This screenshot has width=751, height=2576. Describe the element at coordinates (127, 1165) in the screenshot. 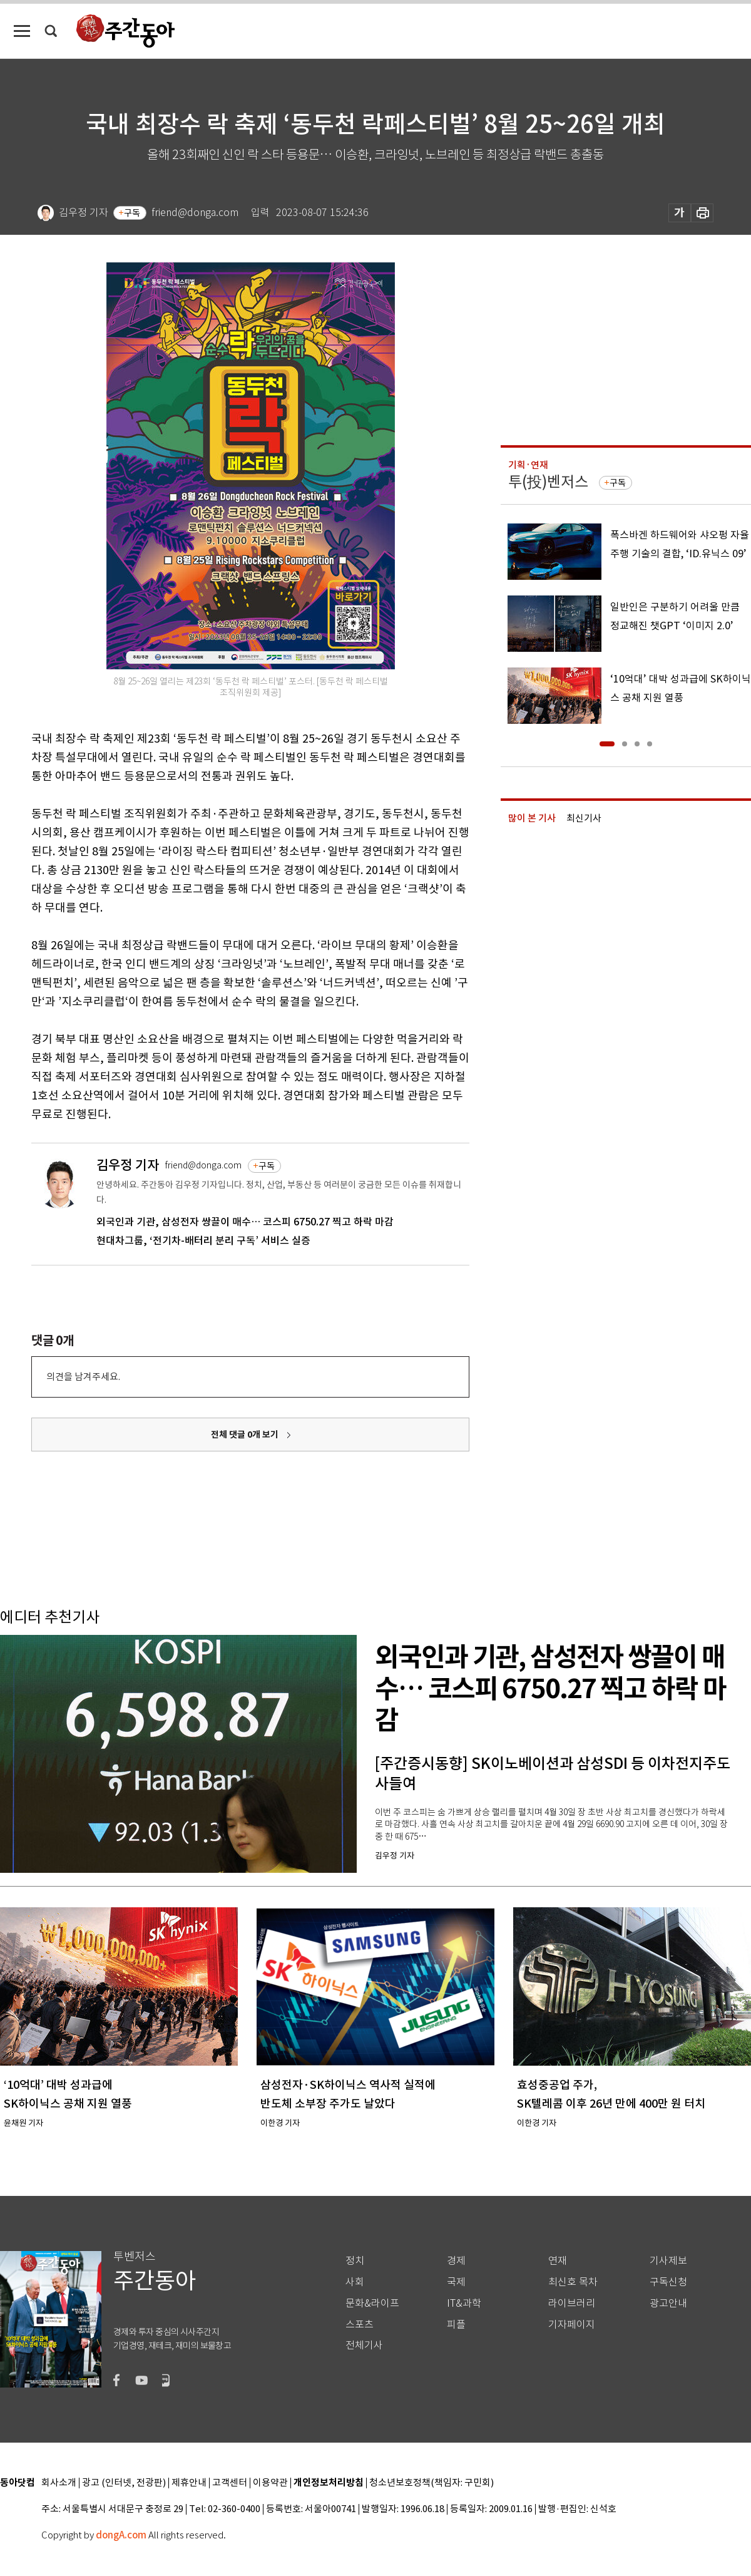

I see `김우정 기자` at that location.